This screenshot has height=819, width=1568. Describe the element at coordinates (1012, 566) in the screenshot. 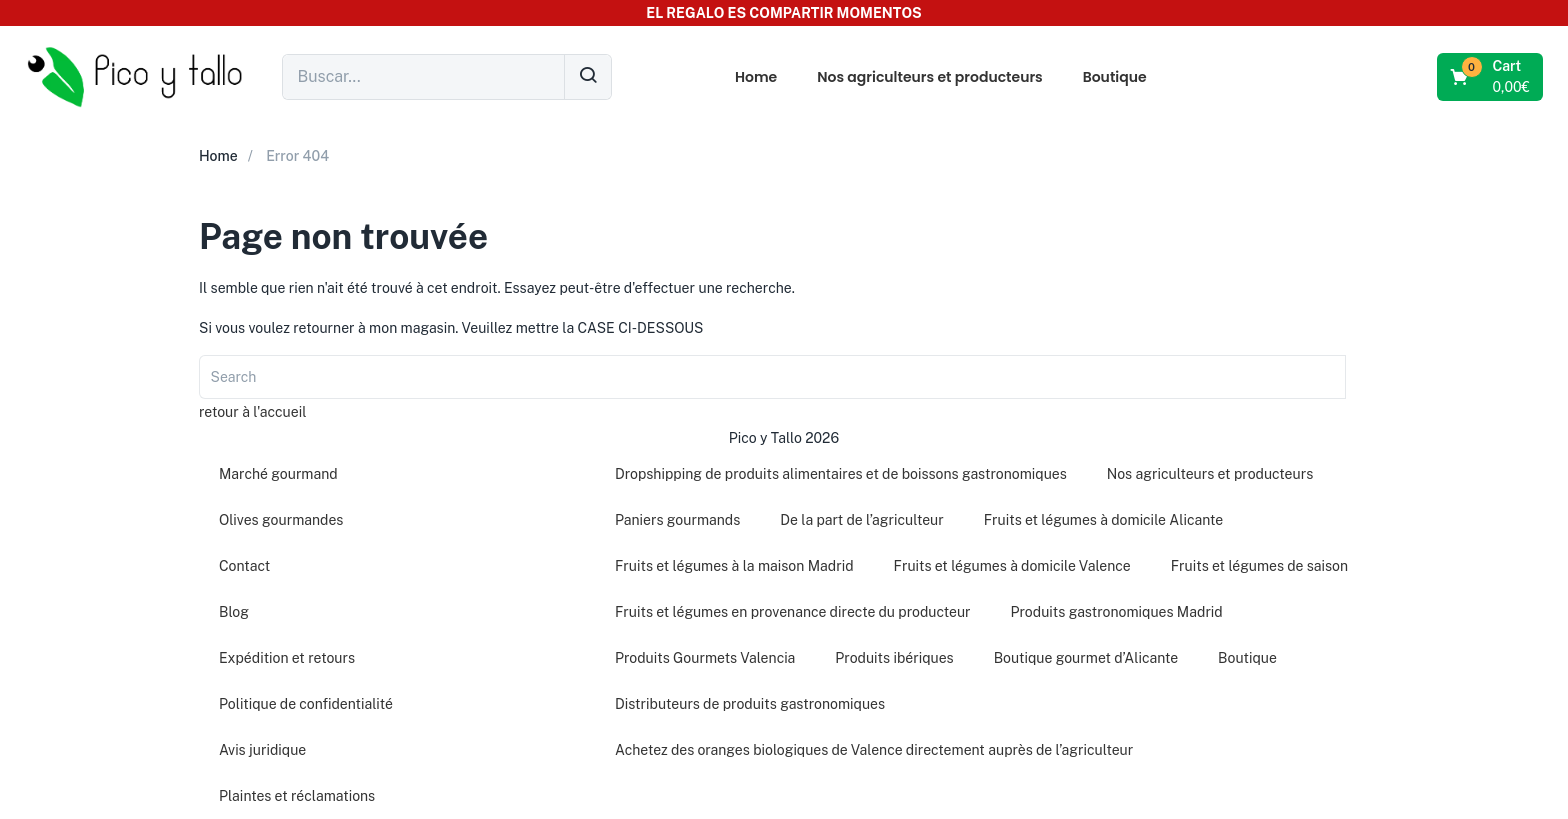

I see `Fruits et légumes à domicile Valence` at that location.